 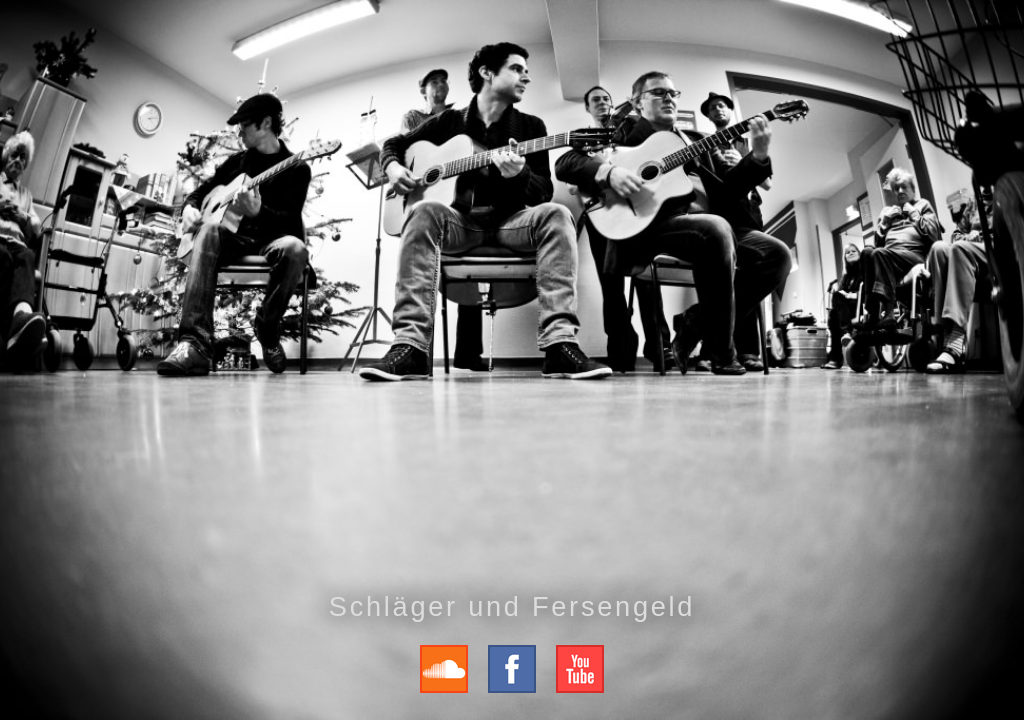 I want to click on Fersengeld auf Soundcloud, so click(x=444, y=669).